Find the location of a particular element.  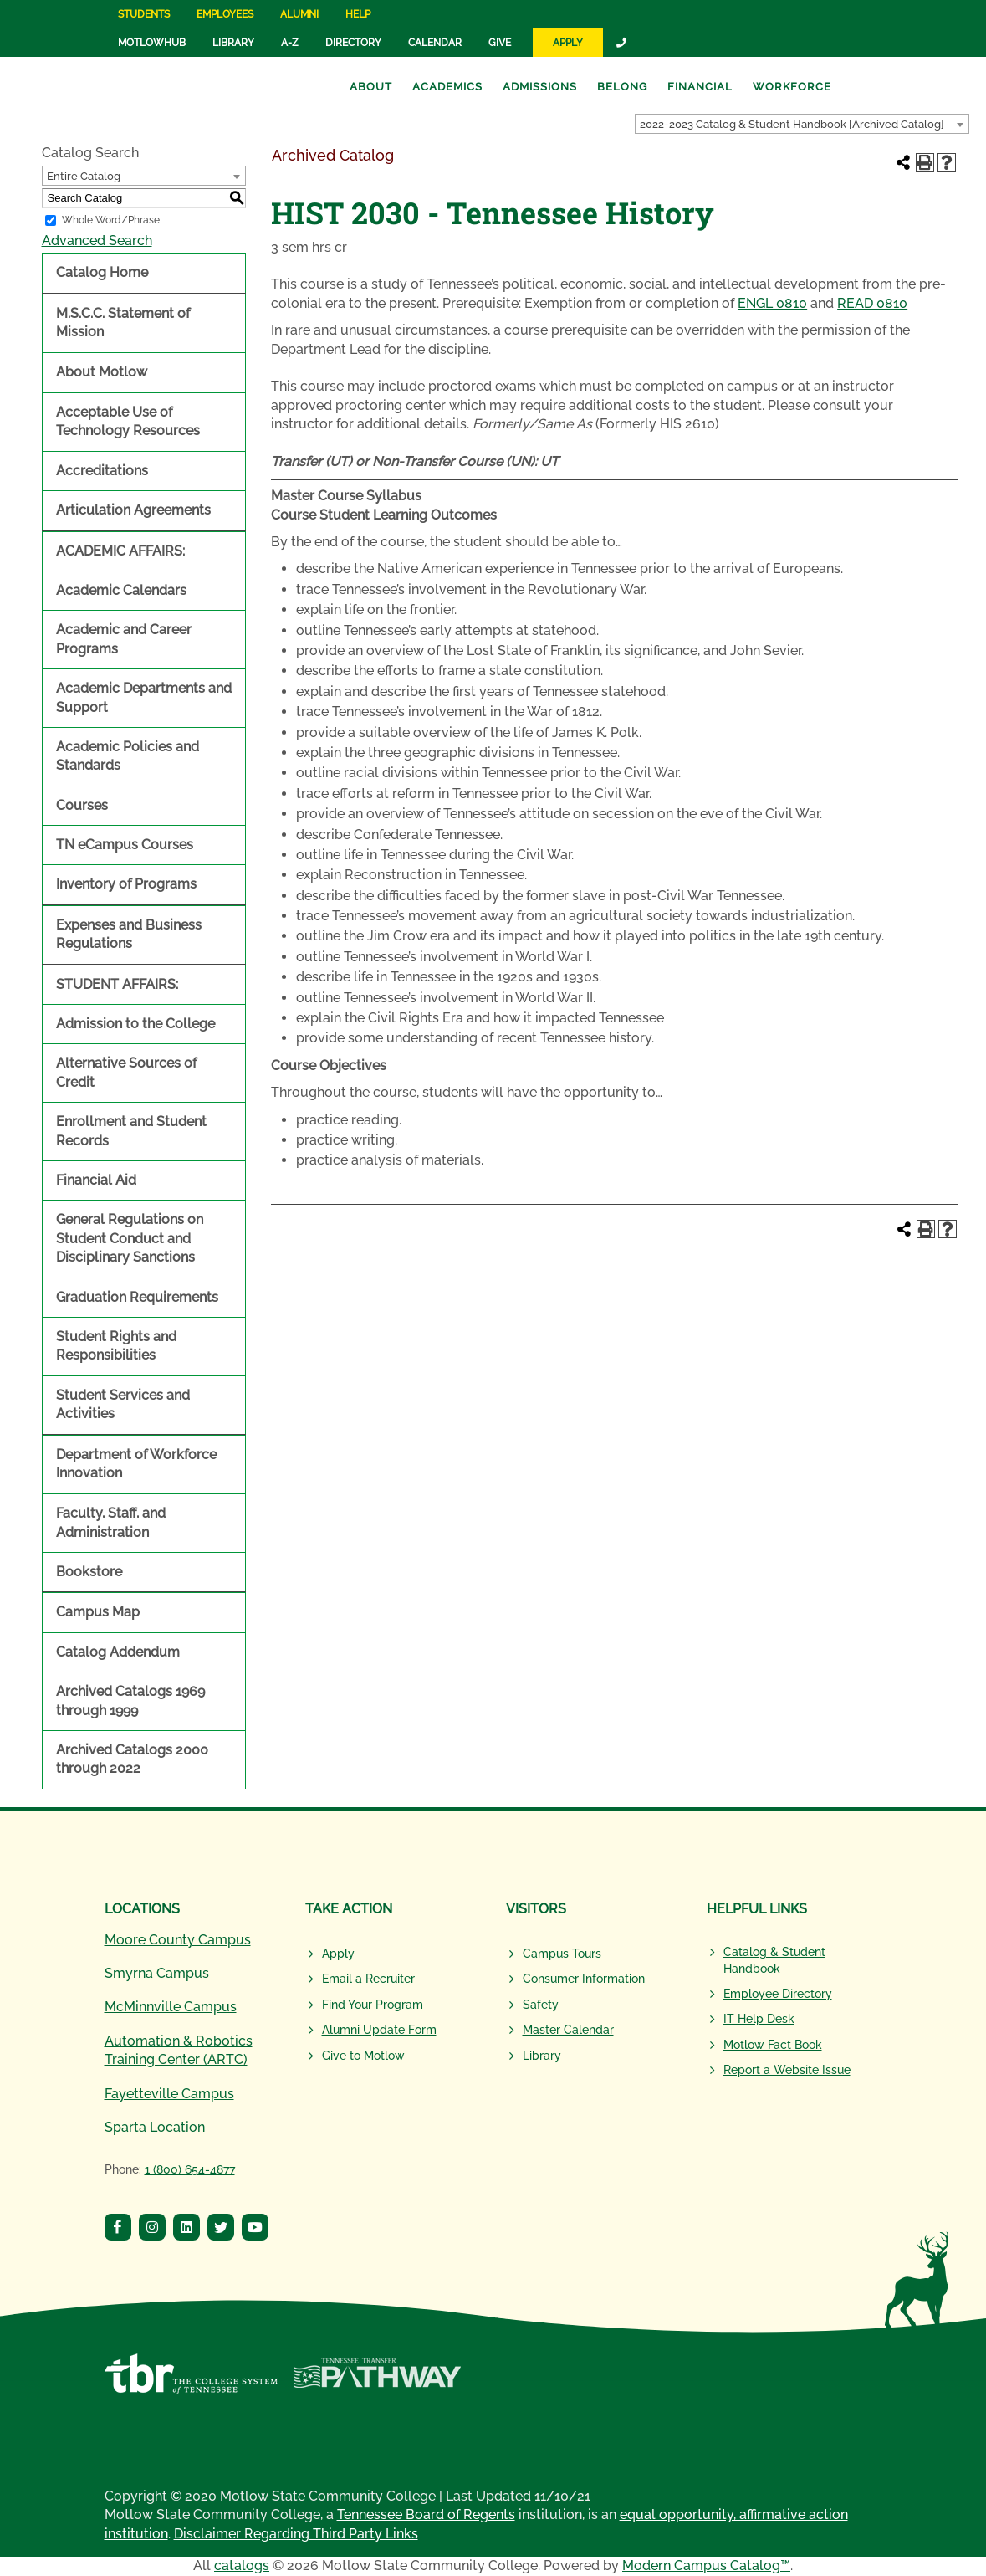

Alternative Sources of Credit is located at coordinates (126, 1072).